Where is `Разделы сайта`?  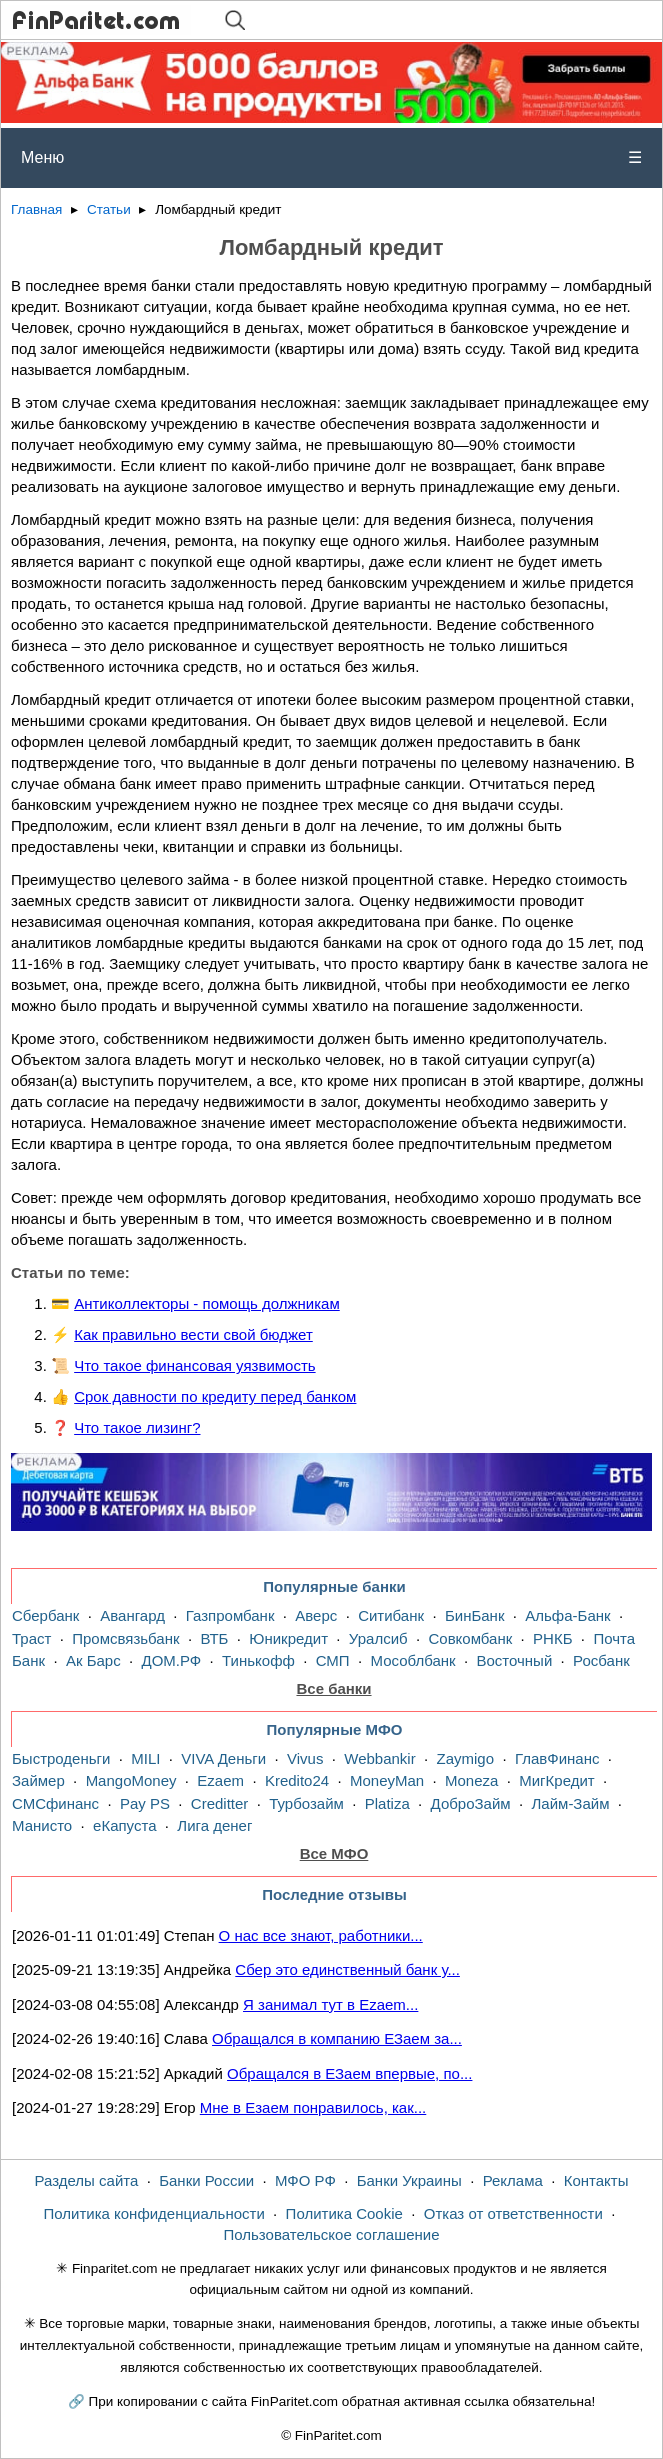
Разделы сайта is located at coordinates (87, 2180).